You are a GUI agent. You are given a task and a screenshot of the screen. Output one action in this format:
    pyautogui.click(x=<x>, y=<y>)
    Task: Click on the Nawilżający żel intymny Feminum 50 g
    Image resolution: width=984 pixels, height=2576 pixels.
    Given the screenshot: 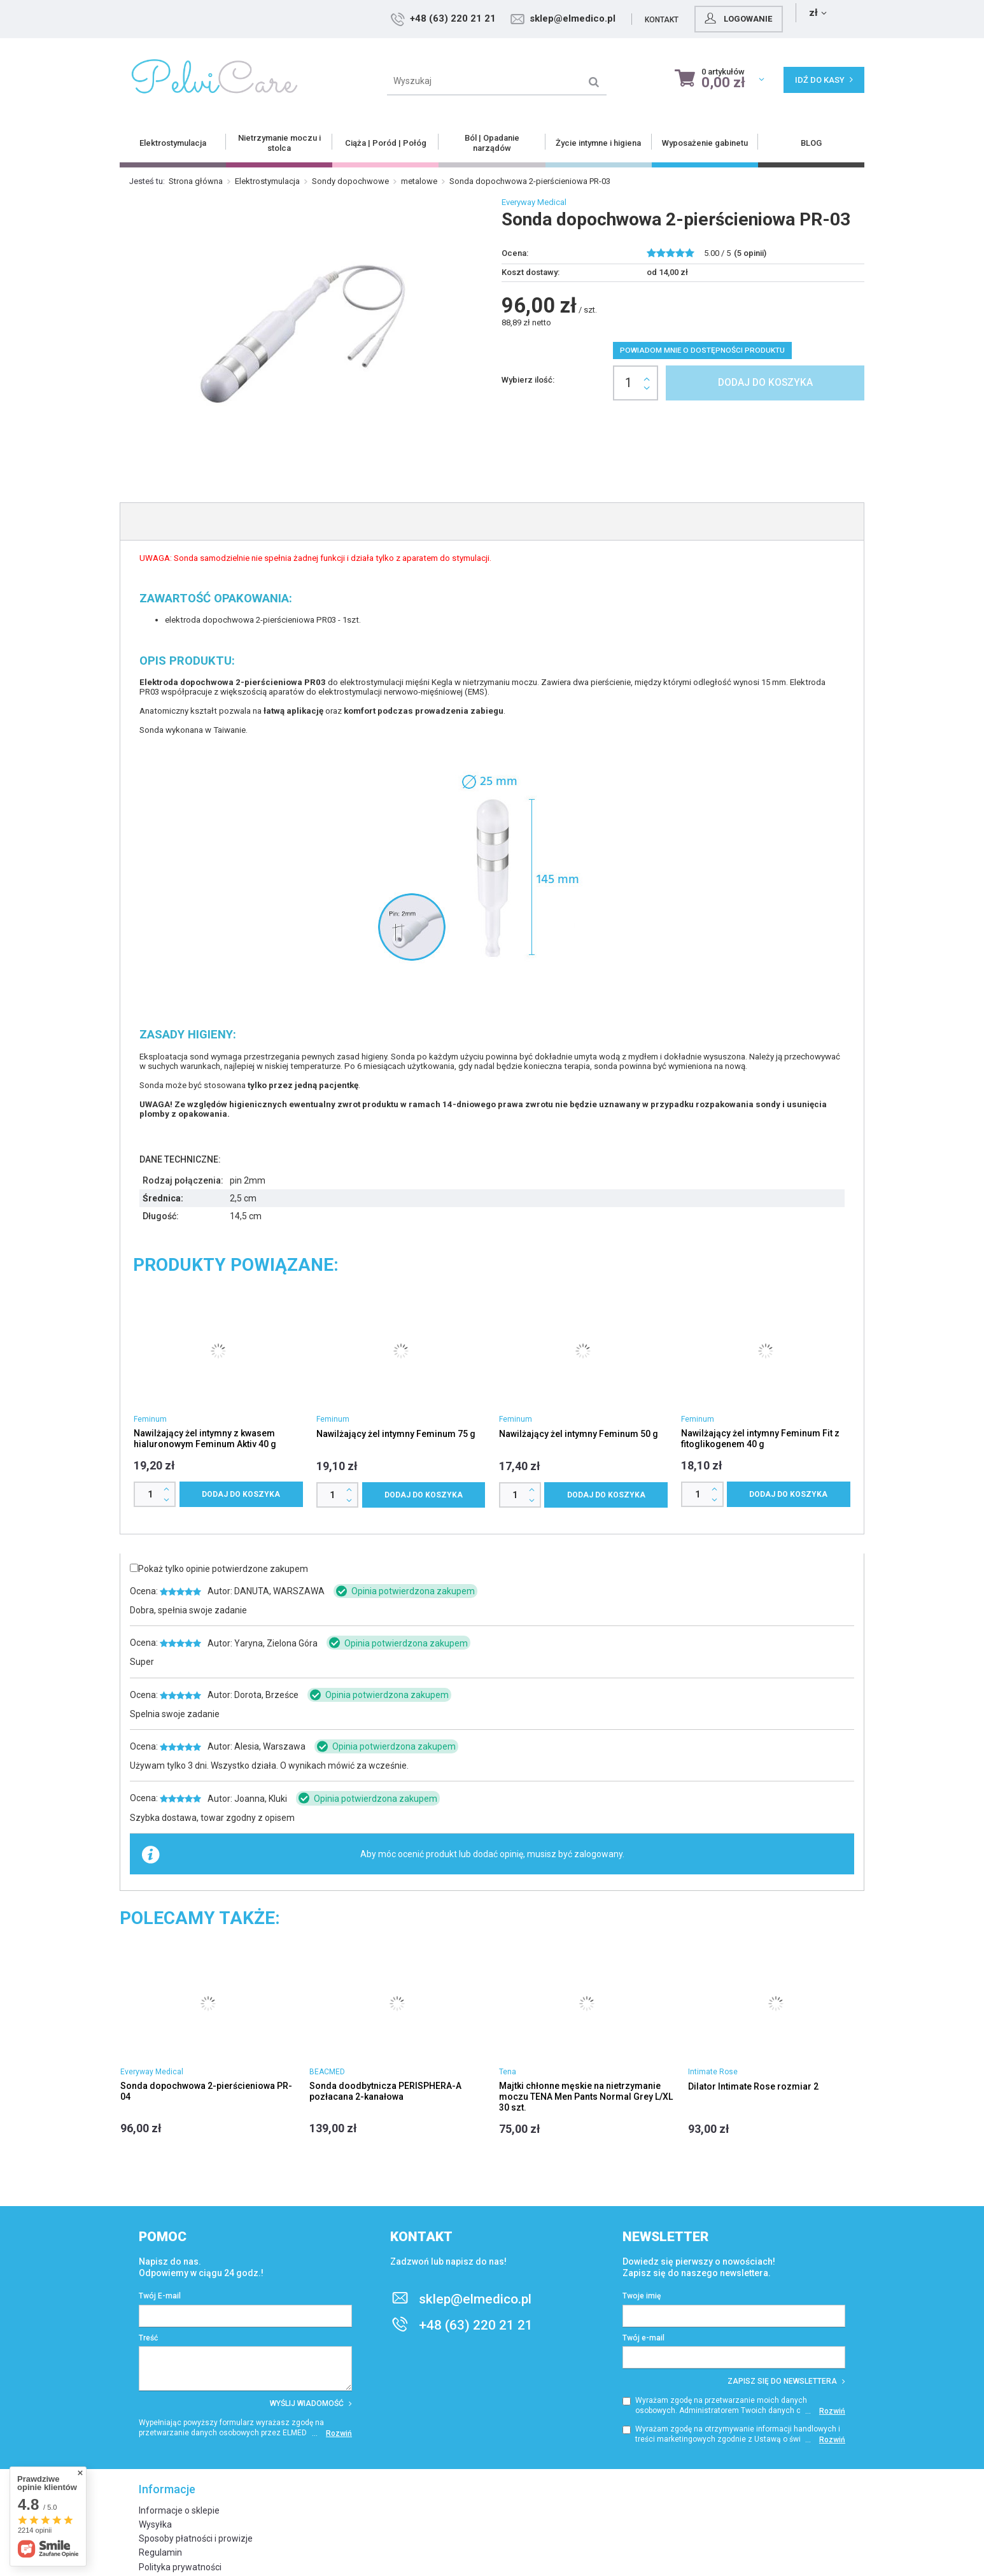 What is the action you would take?
    pyautogui.click(x=578, y=1434)
    